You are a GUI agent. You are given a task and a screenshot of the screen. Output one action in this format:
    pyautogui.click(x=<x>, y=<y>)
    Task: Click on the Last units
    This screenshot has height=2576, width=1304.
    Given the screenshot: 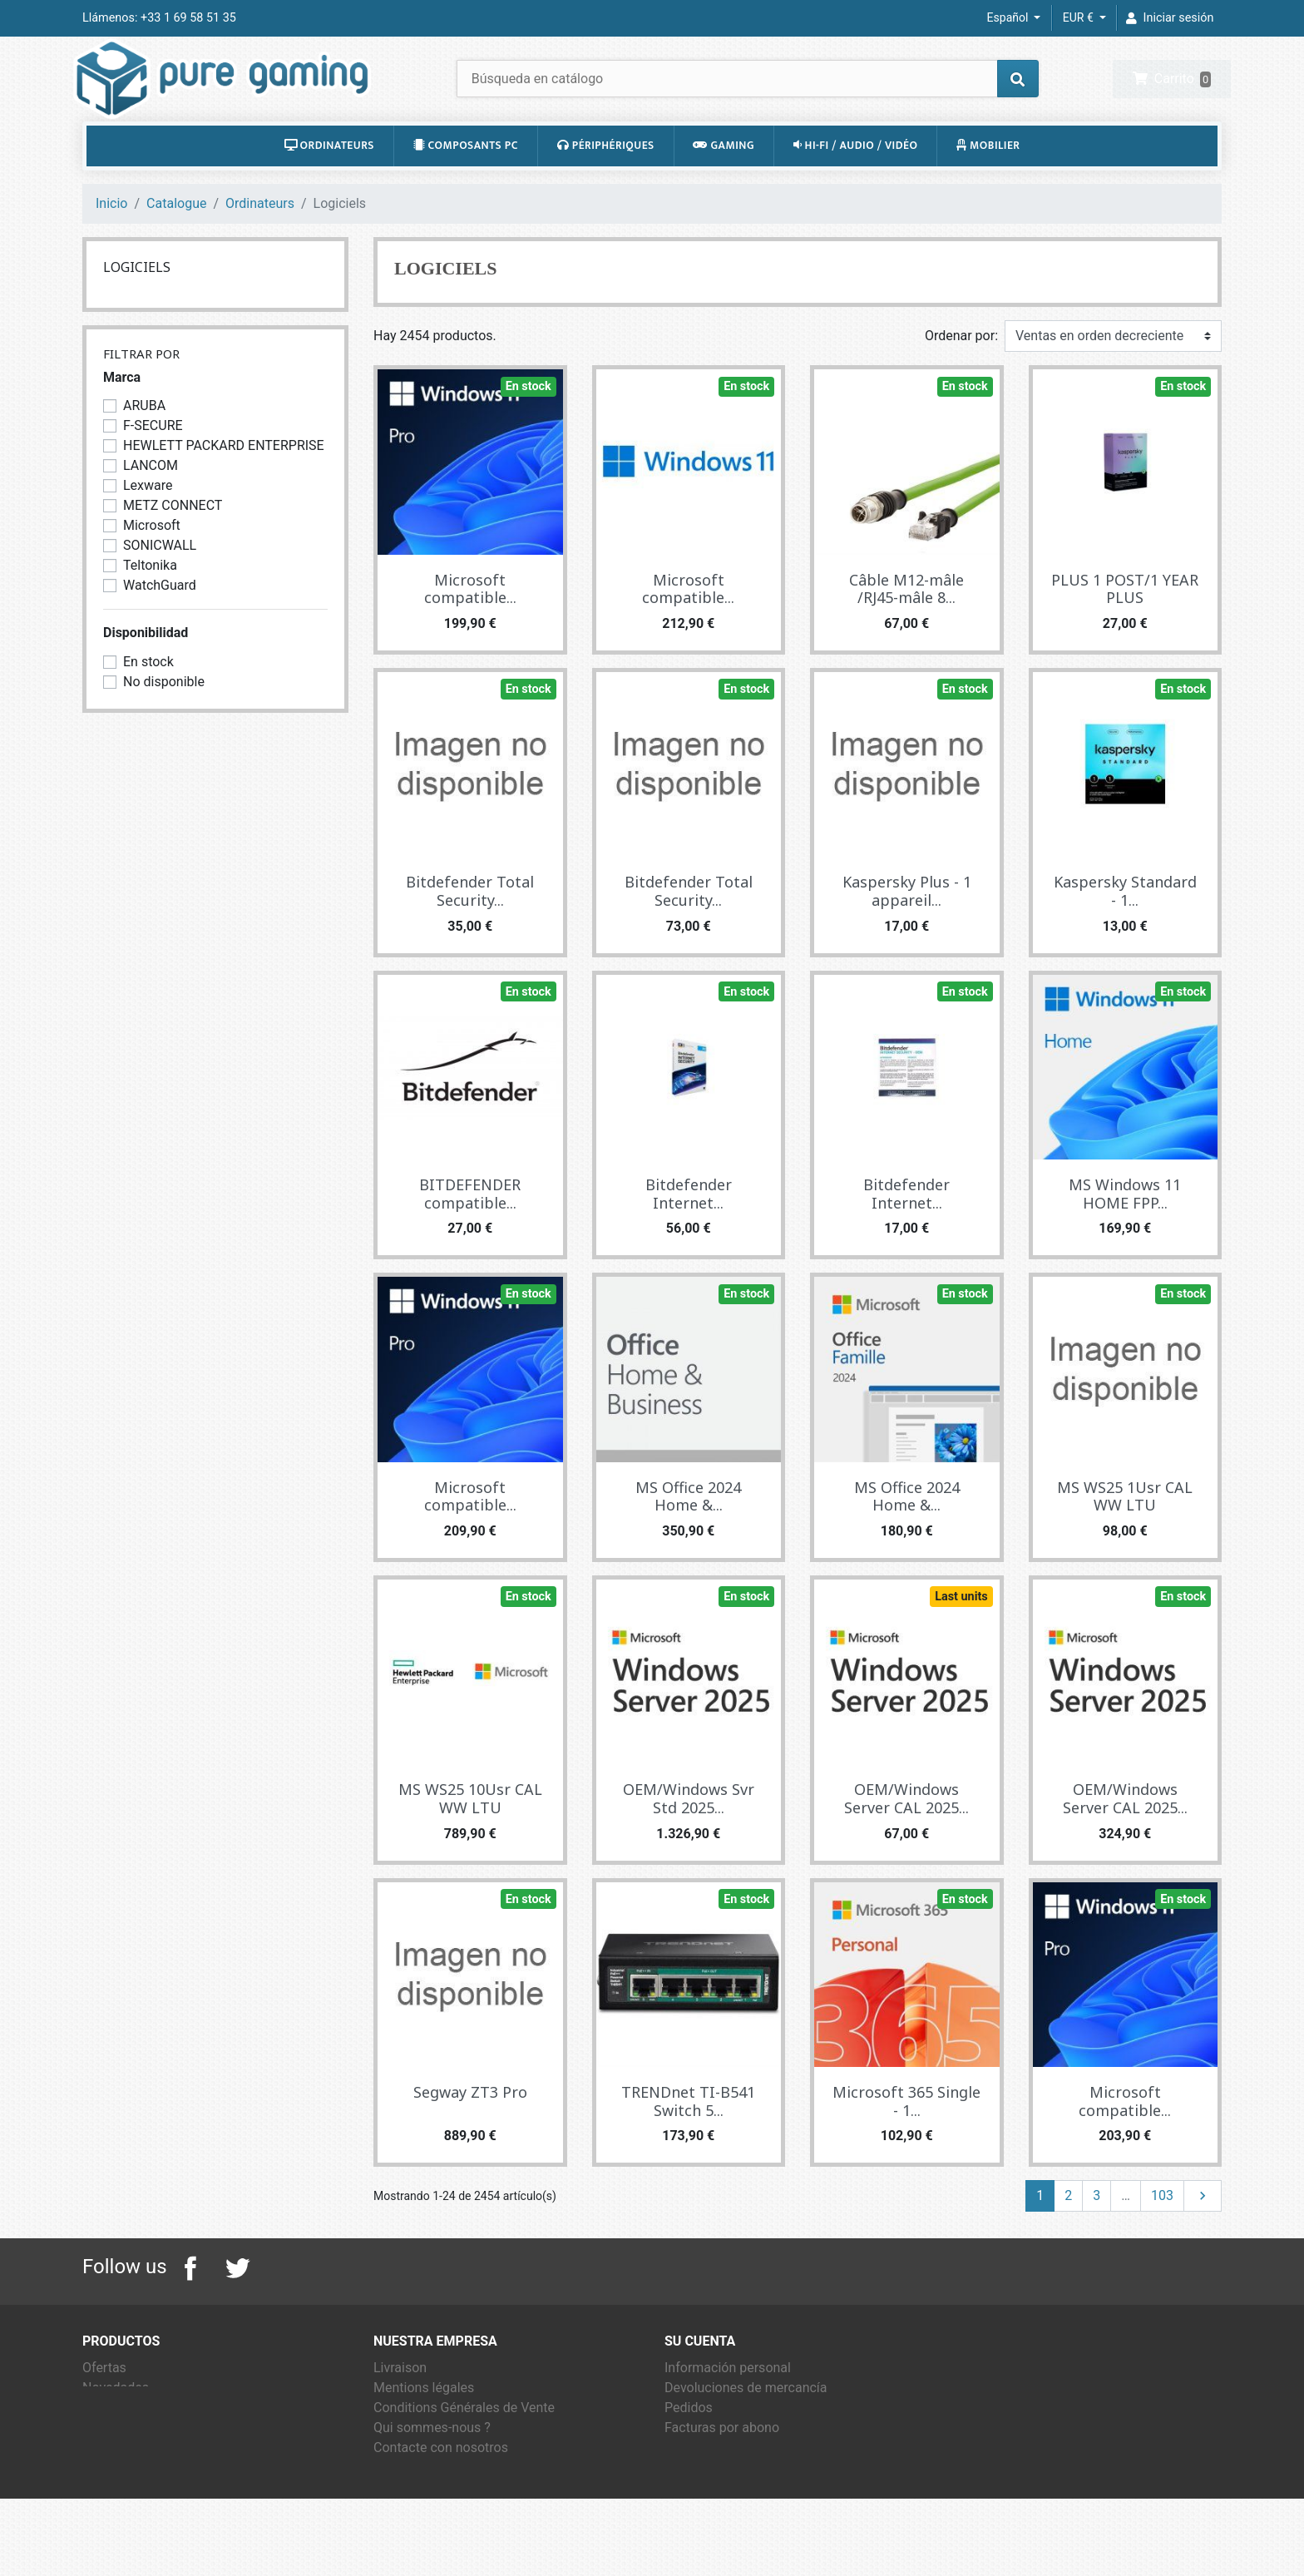 What is the action you would take?
    pyautogui.click(x=961, y=1635)
    